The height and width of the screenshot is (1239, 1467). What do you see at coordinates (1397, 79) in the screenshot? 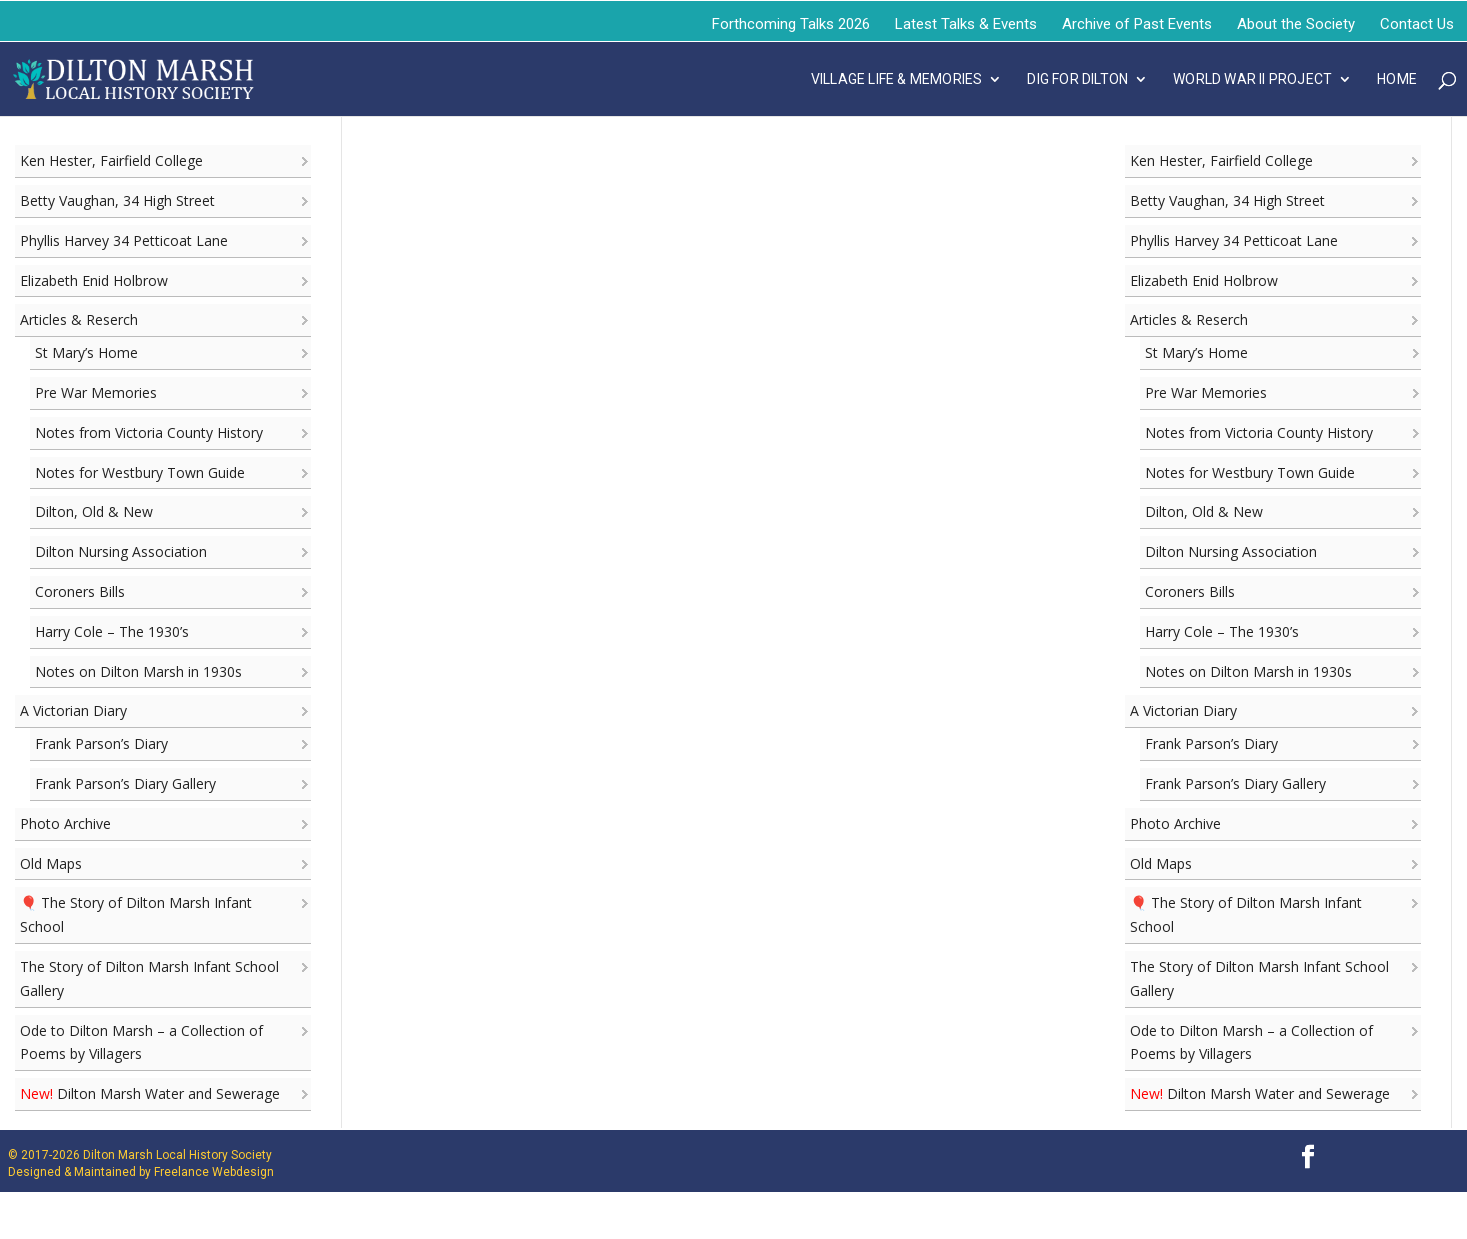
I see `Home` at bounding box center [1397, 79].